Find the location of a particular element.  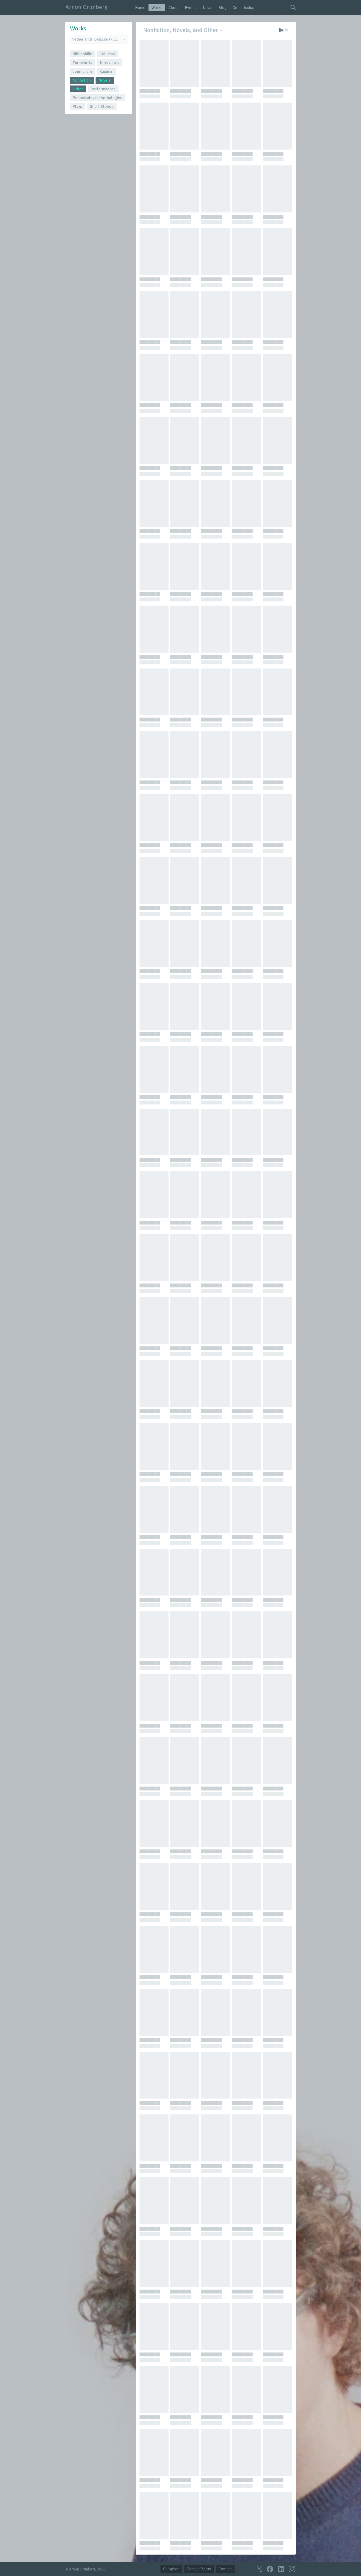

Interviews is located at coordinates (109, 62).